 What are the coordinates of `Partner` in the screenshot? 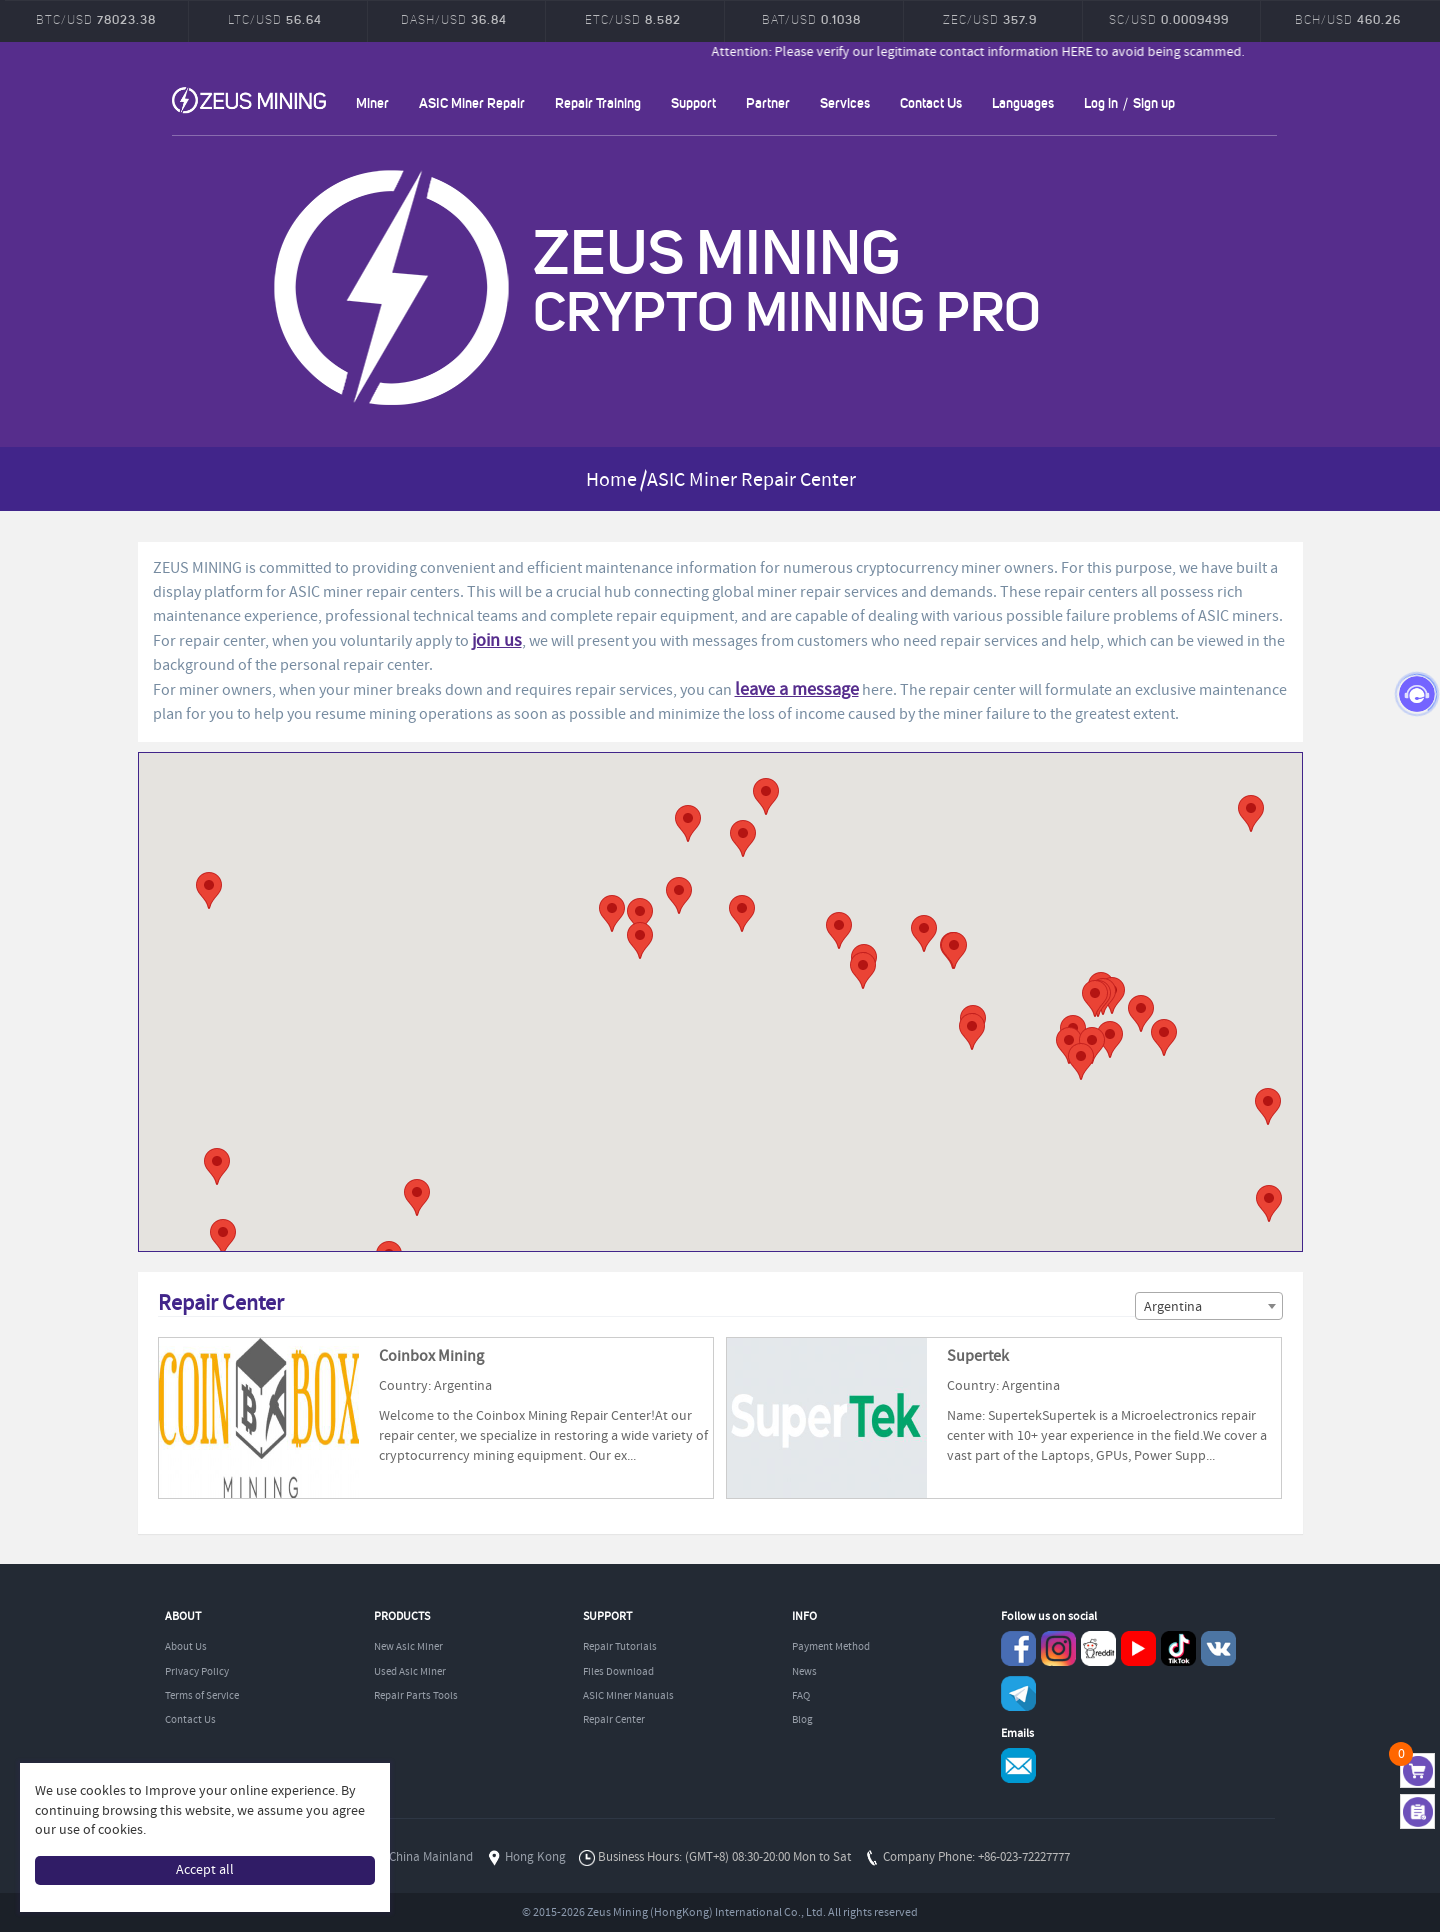 It's located at (768, 102).